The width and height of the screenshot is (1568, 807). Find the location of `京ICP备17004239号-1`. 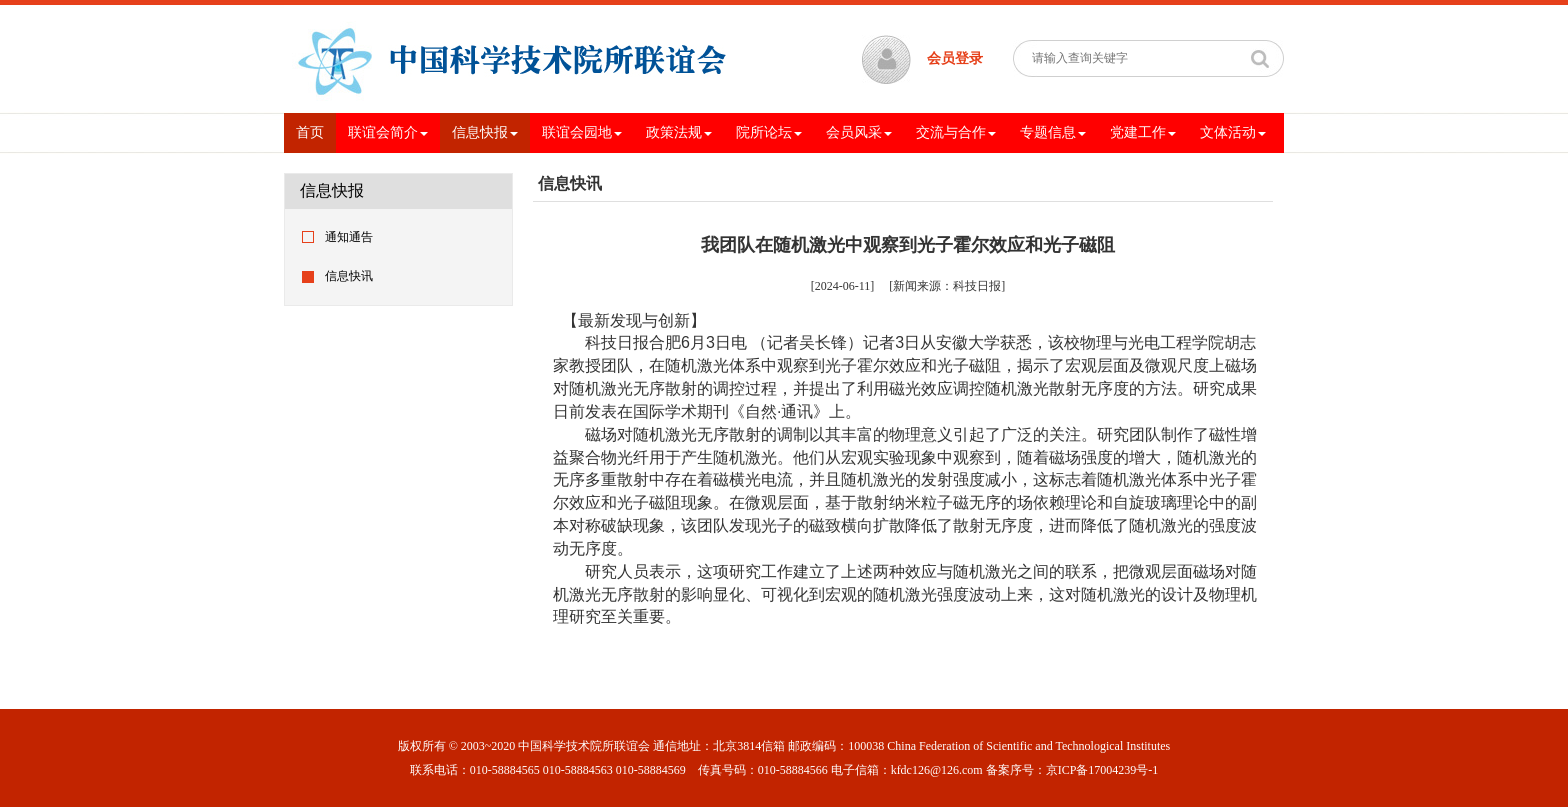

京ICP备17004239号-1 is located at coordinates (1102, 770).